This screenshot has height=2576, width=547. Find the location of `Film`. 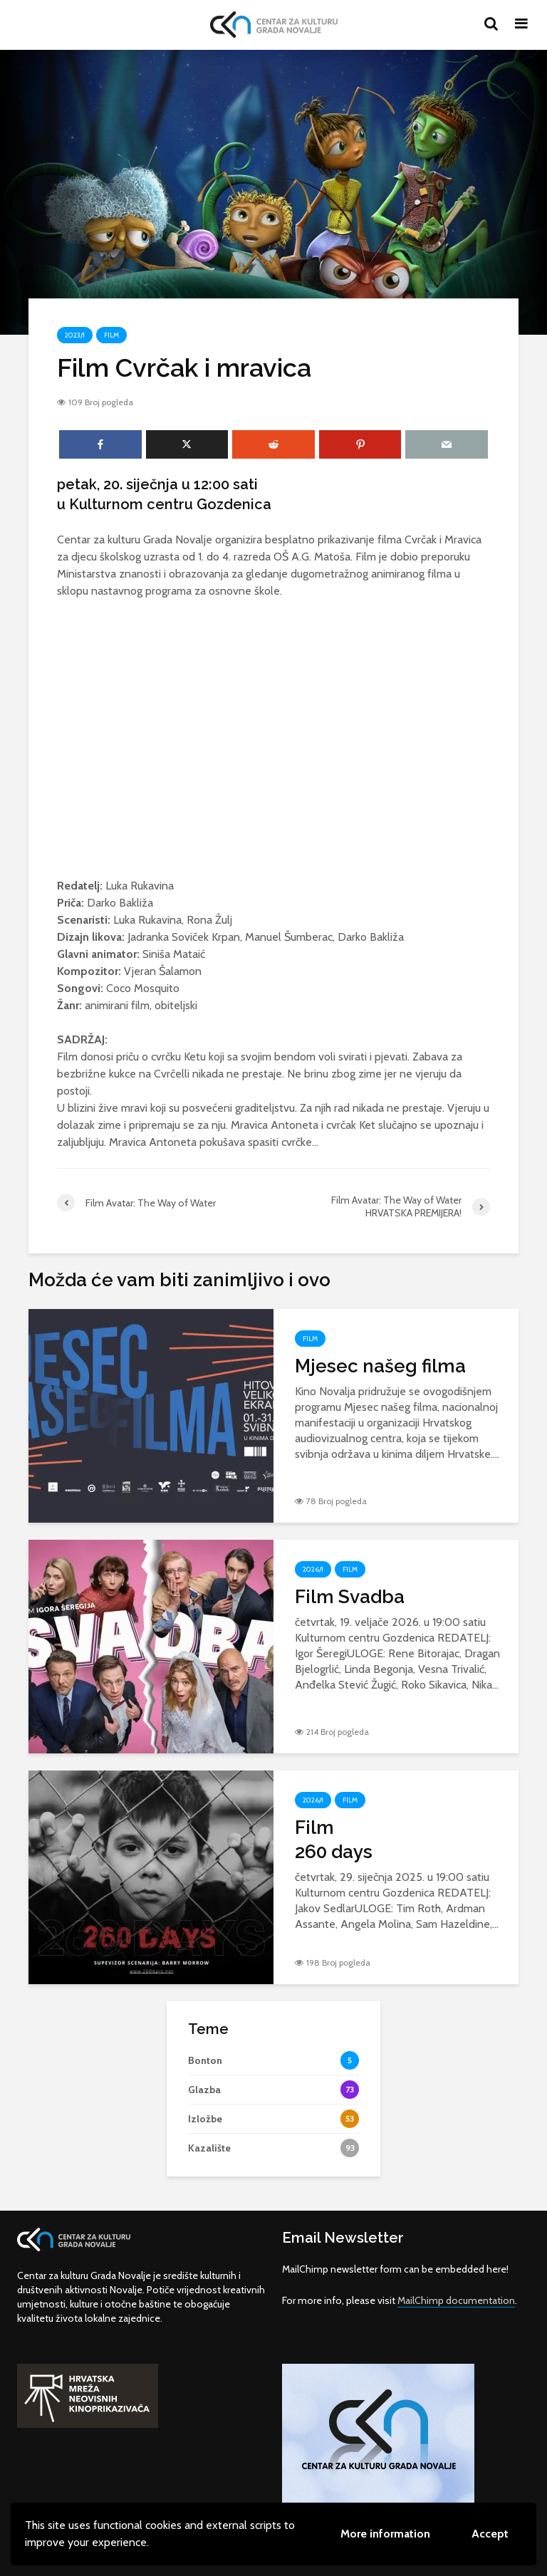

Film is located at coordinates (111, 335).